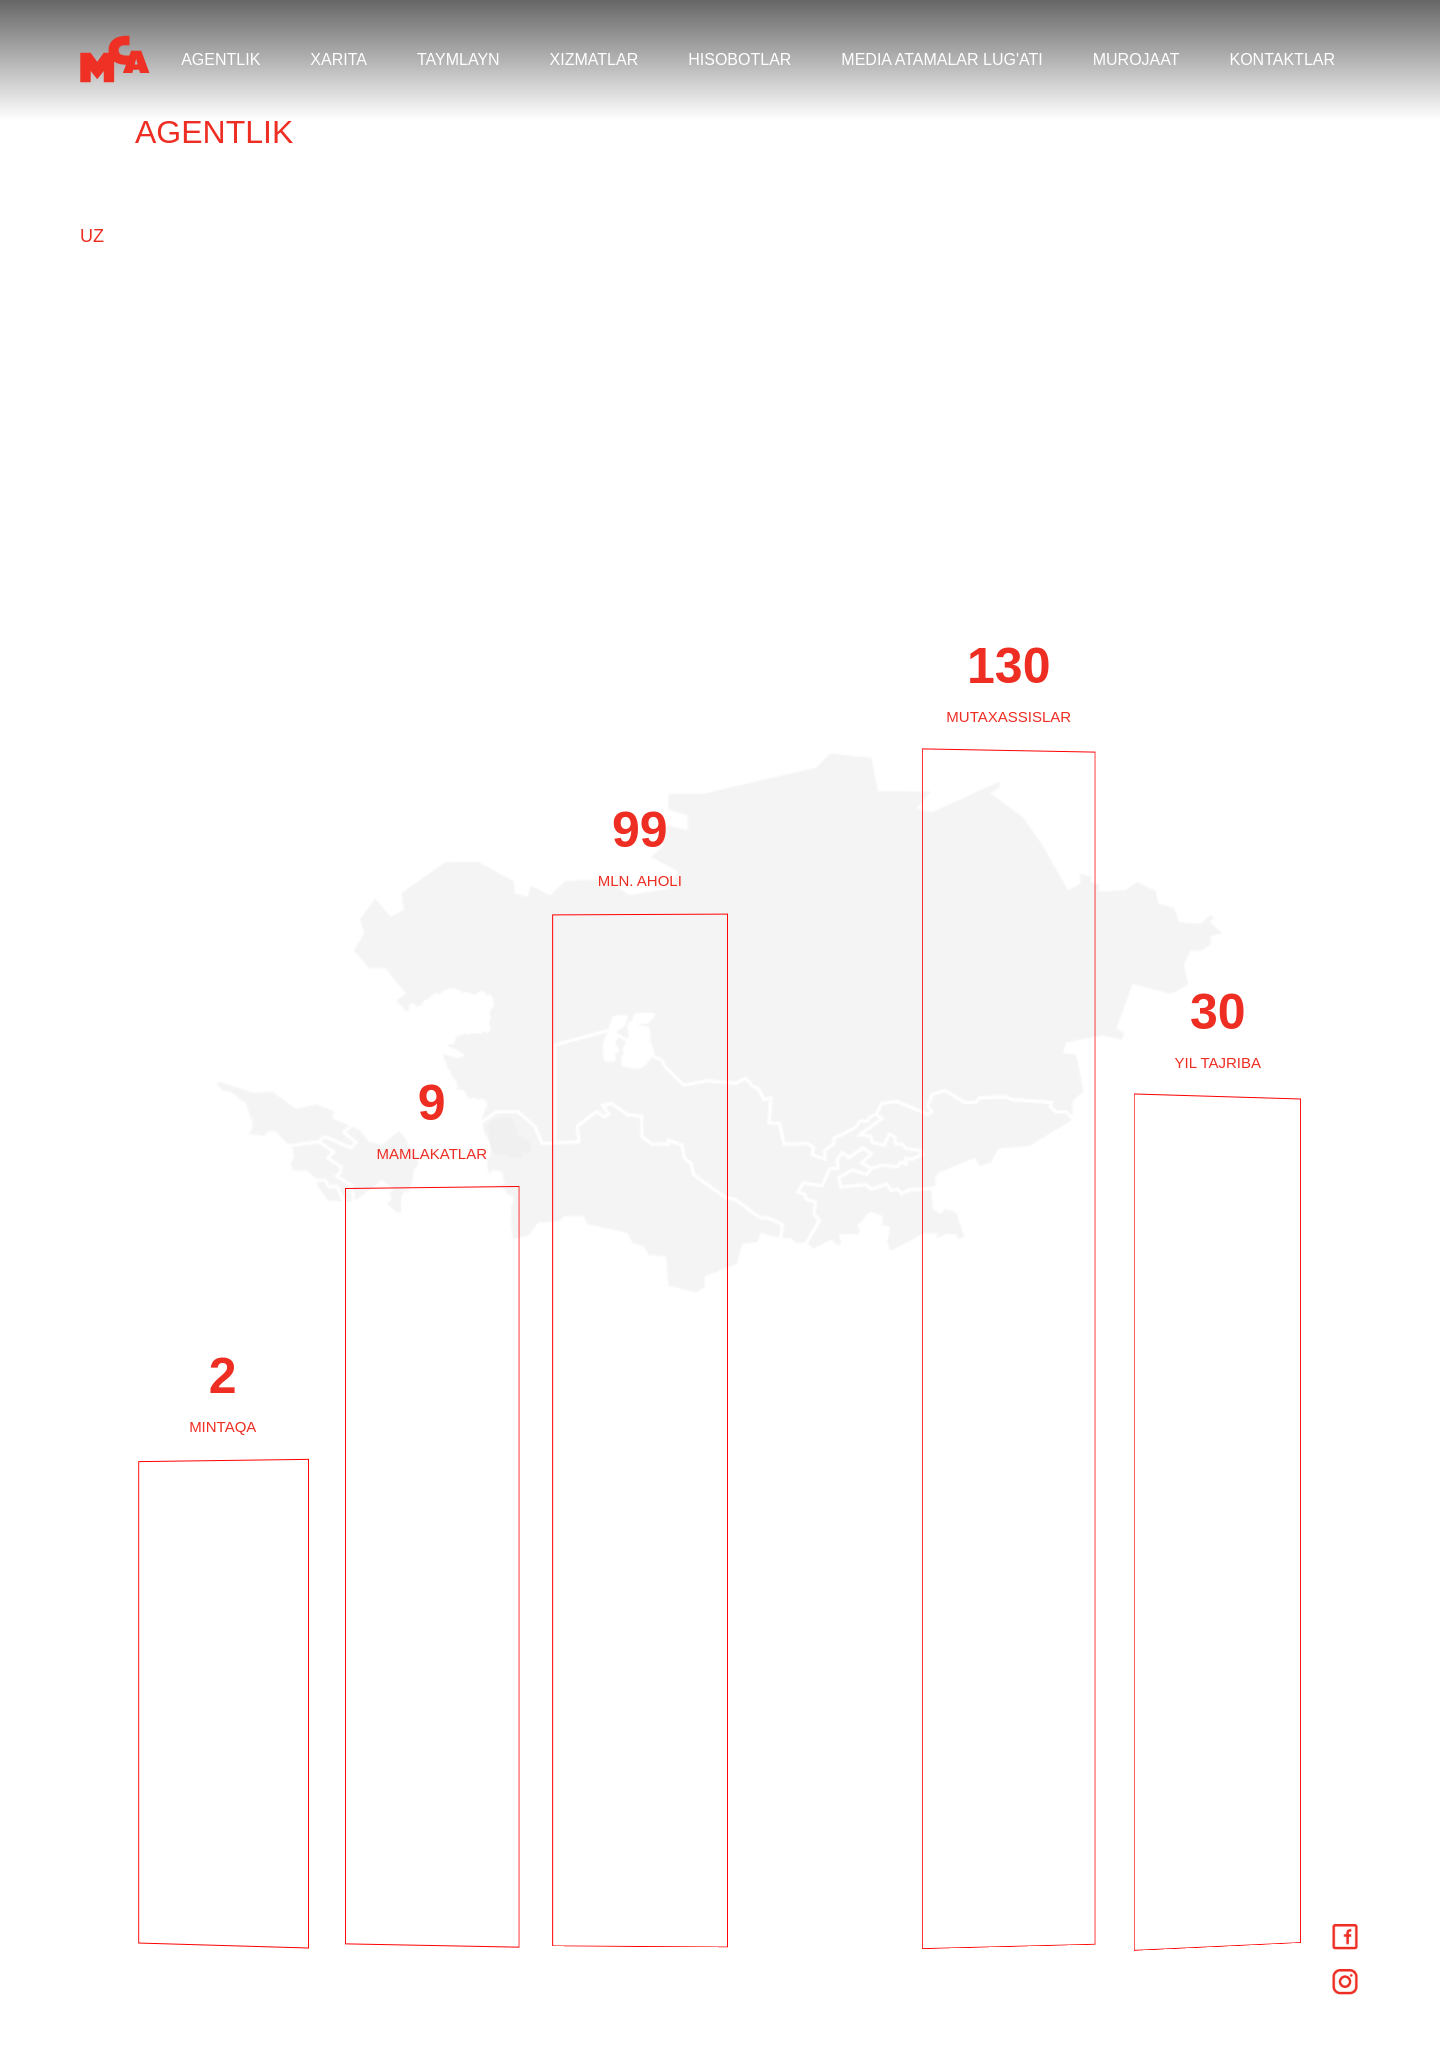 This screenshot has height=2046, width=1440. I want to click on EN, so click(92, 177).